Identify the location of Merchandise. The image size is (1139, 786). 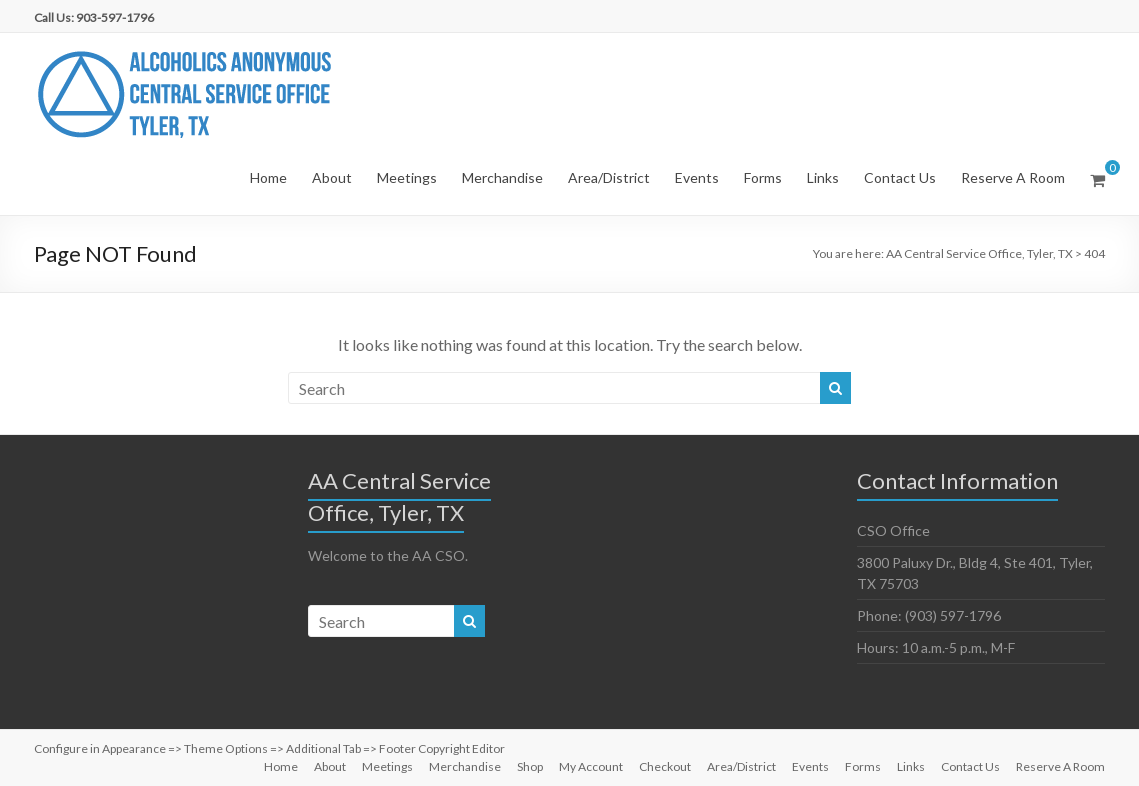
(502, 177).